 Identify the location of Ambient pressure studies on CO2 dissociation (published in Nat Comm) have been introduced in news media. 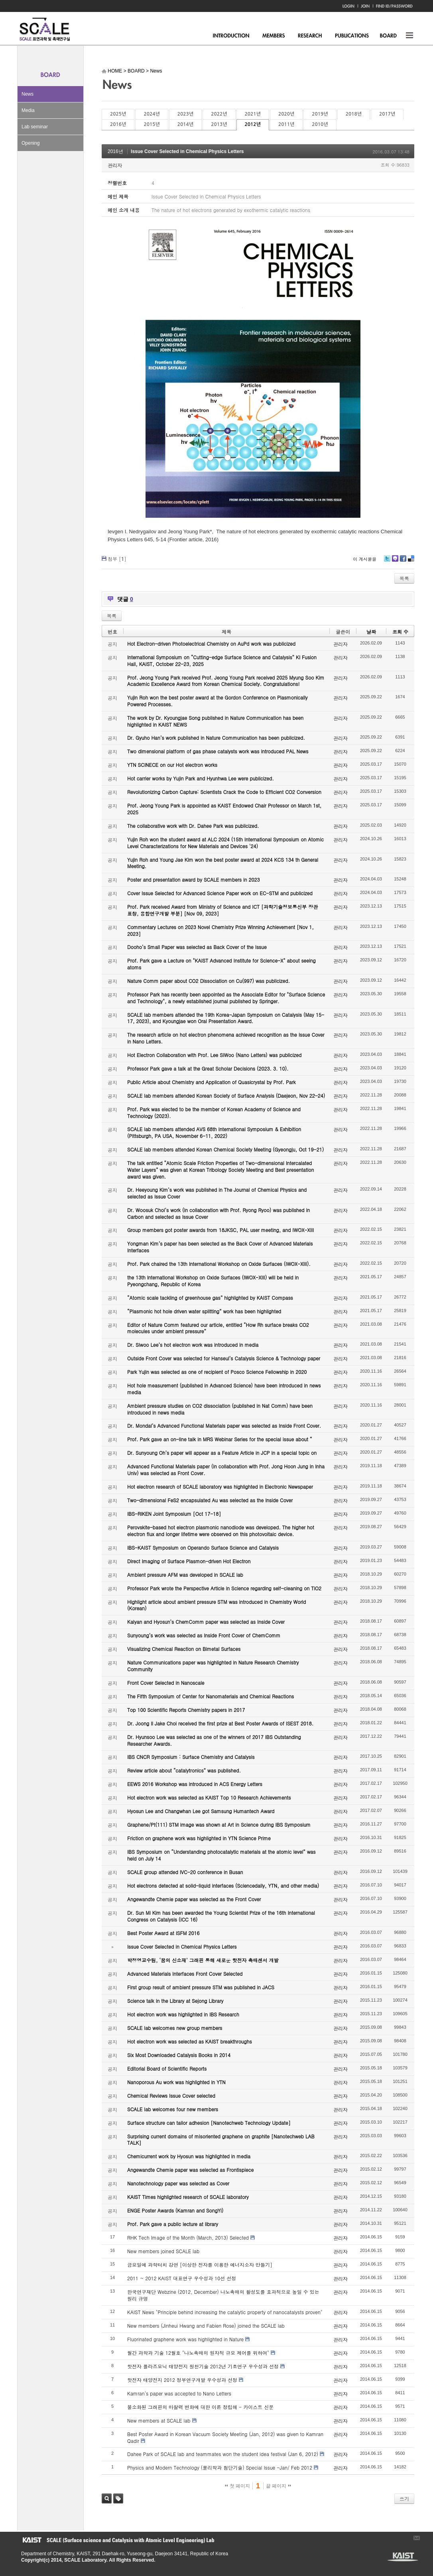
(220, 1409).